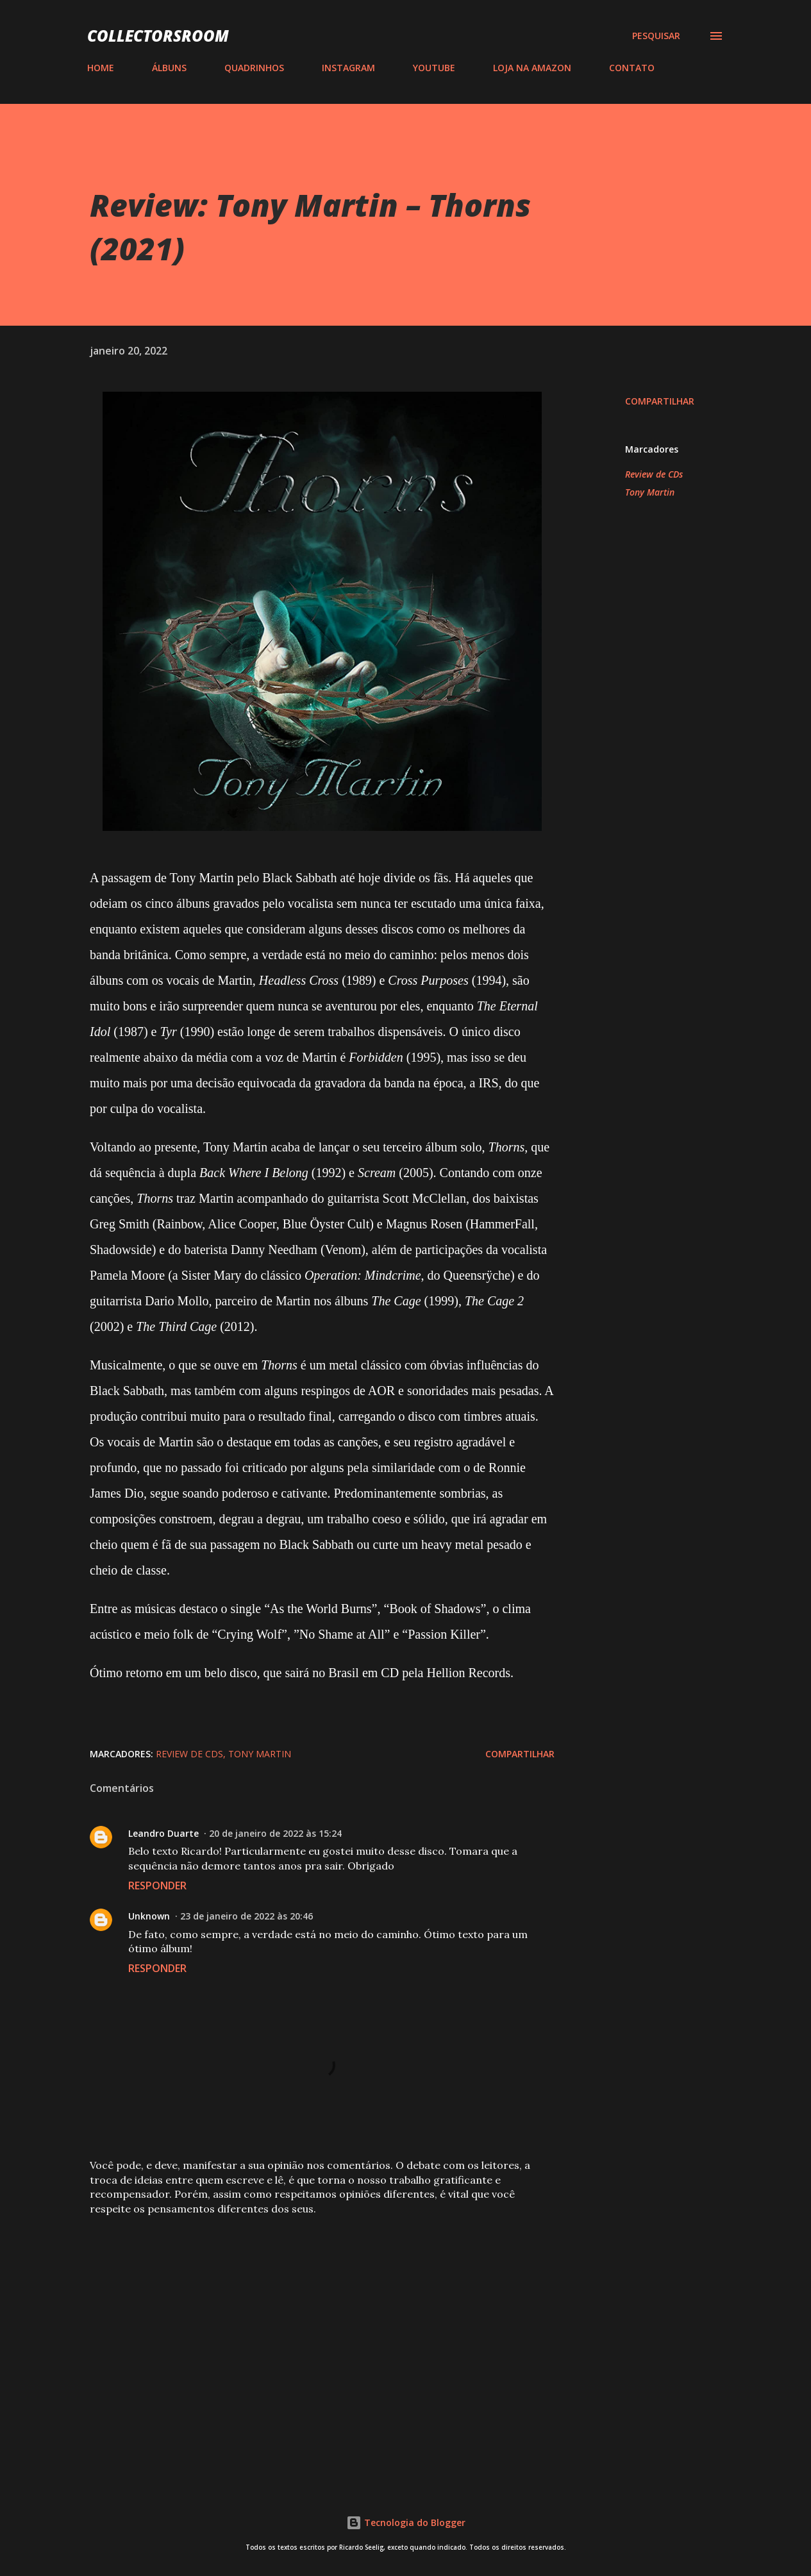 This screenshot has height=2576, width=811. Describe the element at coordinates (632, 68) in the screenshot. I see `CONTATO` at that location.